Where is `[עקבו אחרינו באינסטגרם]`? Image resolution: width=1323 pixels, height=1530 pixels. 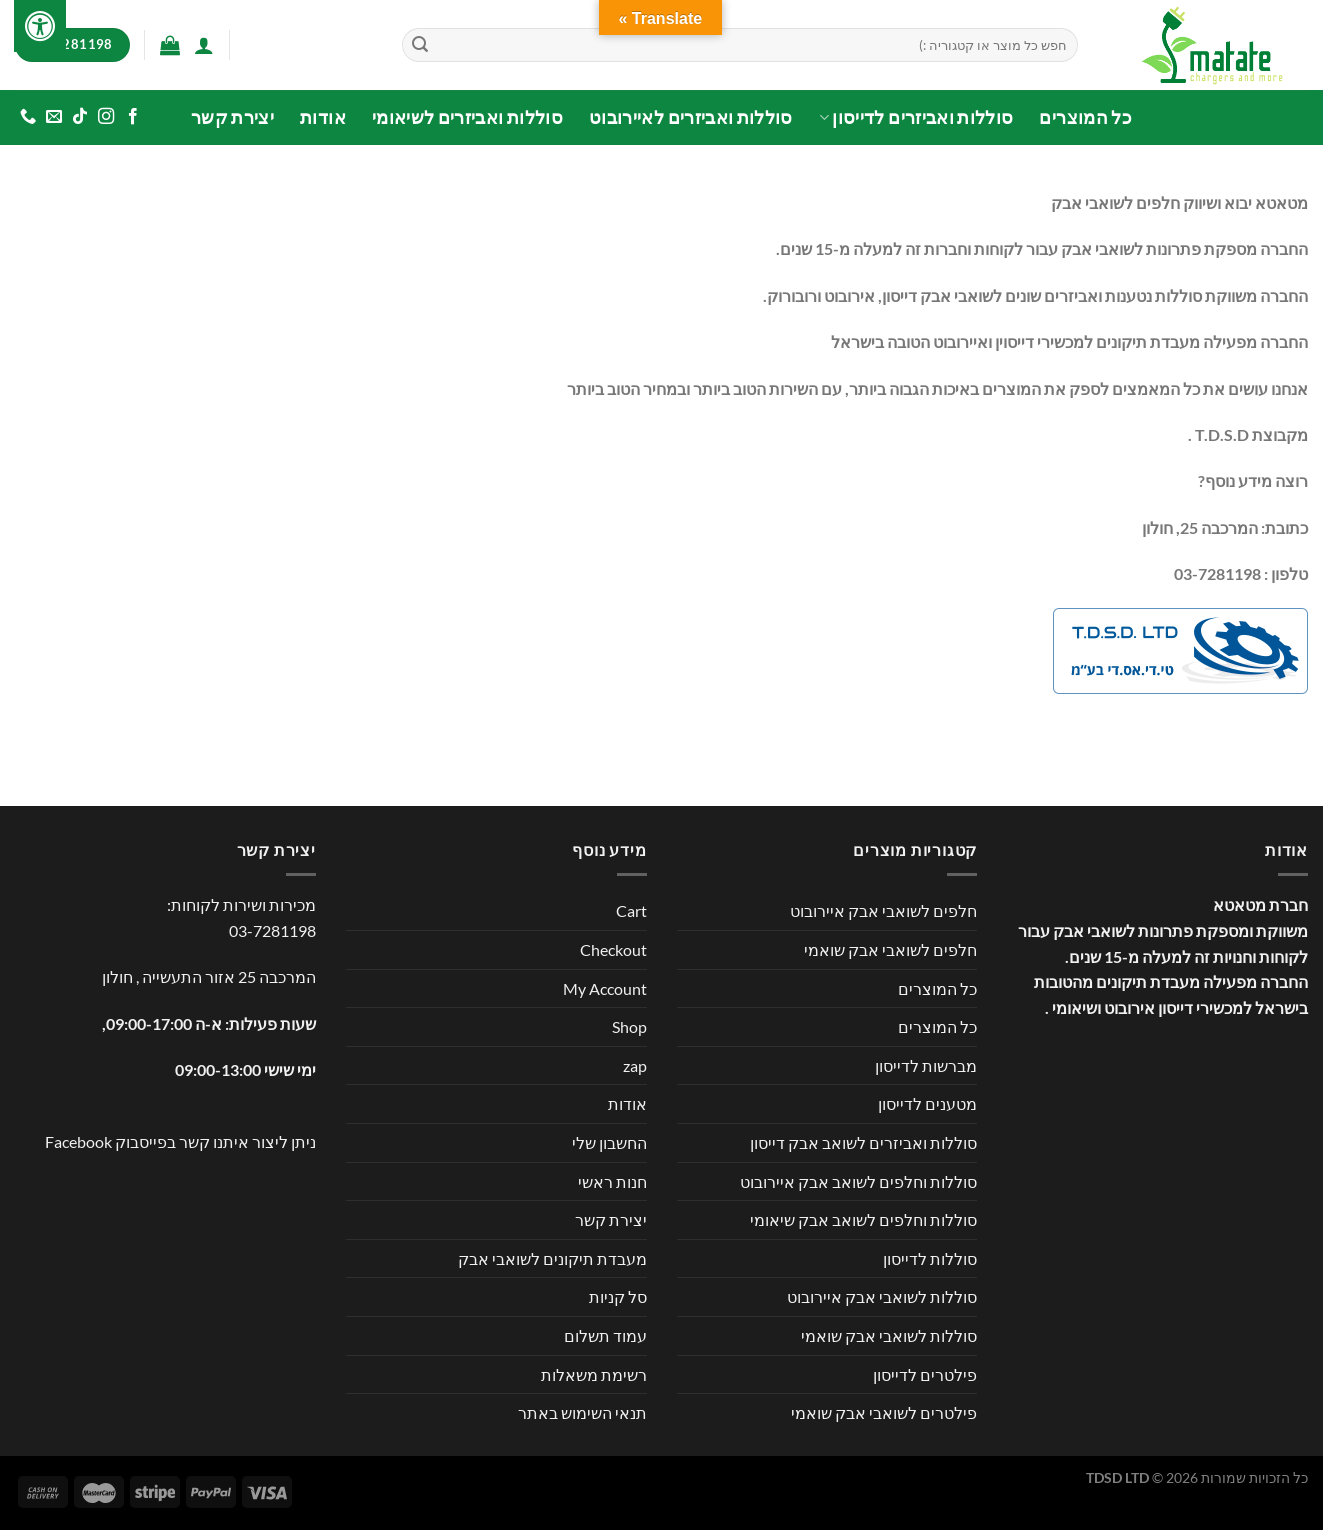
[עקבו אחרינו באינסטגרם] is located at coordinates (106, 117).